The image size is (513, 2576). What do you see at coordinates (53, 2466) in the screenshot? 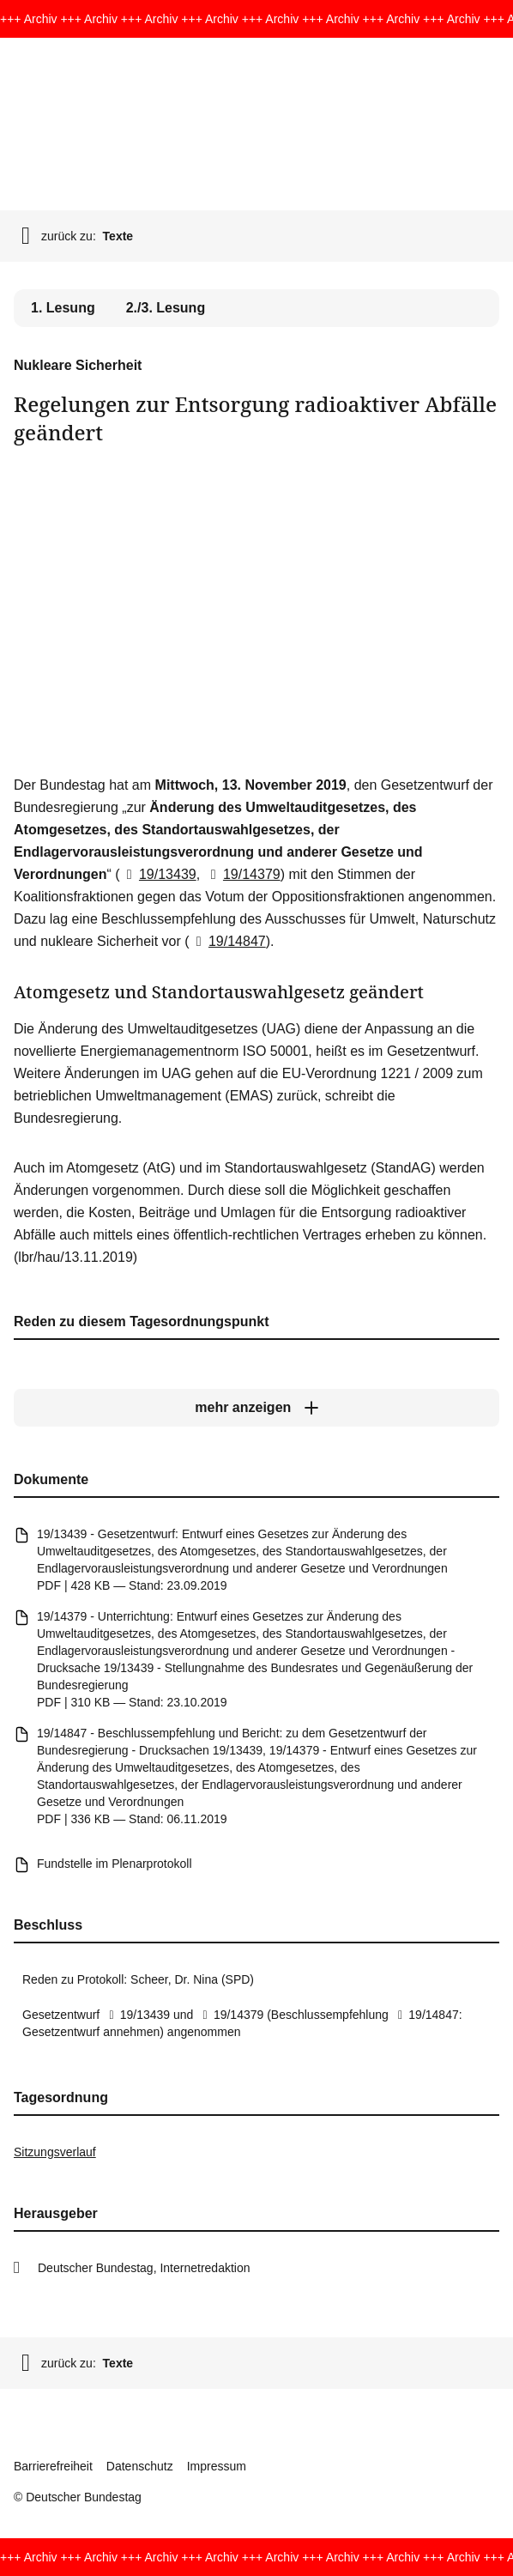
I see `Barrierefreiheit` at bounding box center [53, 2466].